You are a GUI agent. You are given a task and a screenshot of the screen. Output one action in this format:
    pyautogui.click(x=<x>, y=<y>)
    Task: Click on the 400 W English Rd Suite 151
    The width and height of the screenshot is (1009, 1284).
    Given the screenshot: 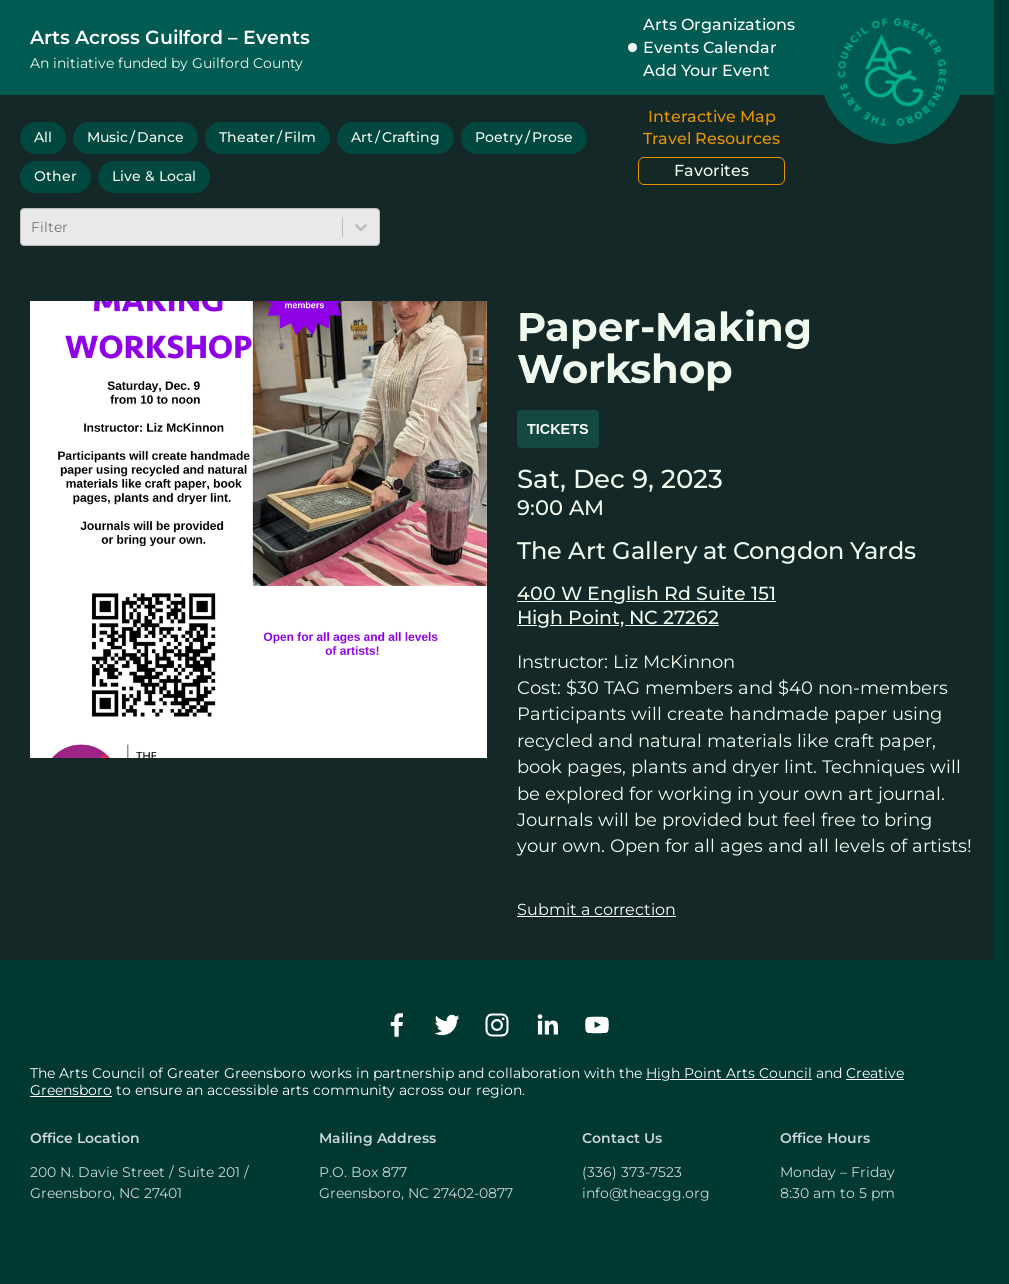 What is the action you would take?
    pyautogui.click(x=646, y=593)
    